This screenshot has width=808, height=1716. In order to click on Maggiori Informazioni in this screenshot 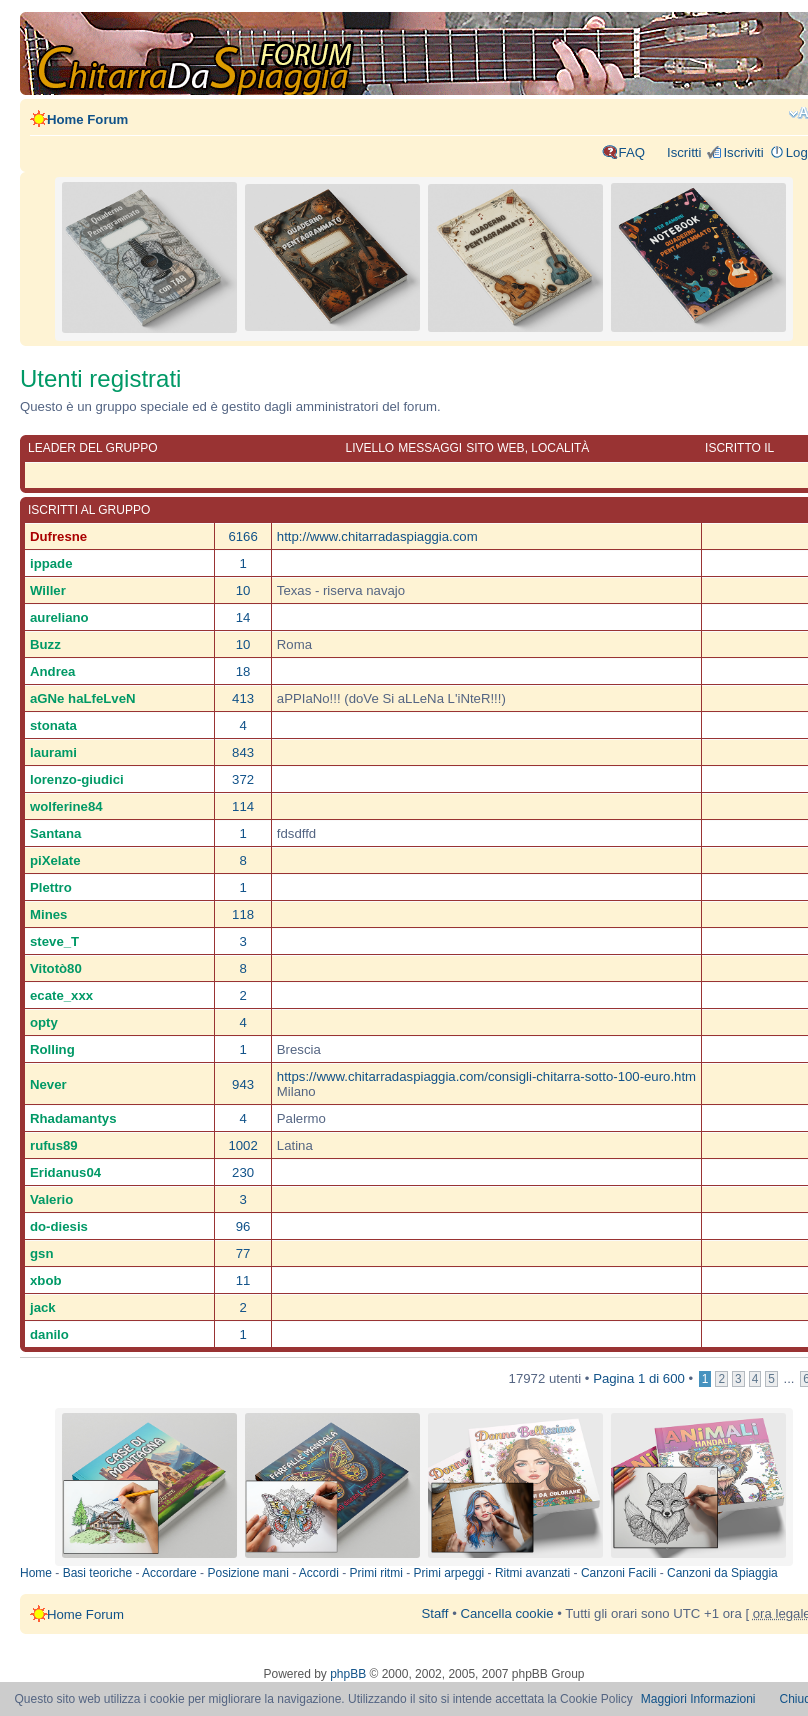, I will do `click(698, 1699)`.